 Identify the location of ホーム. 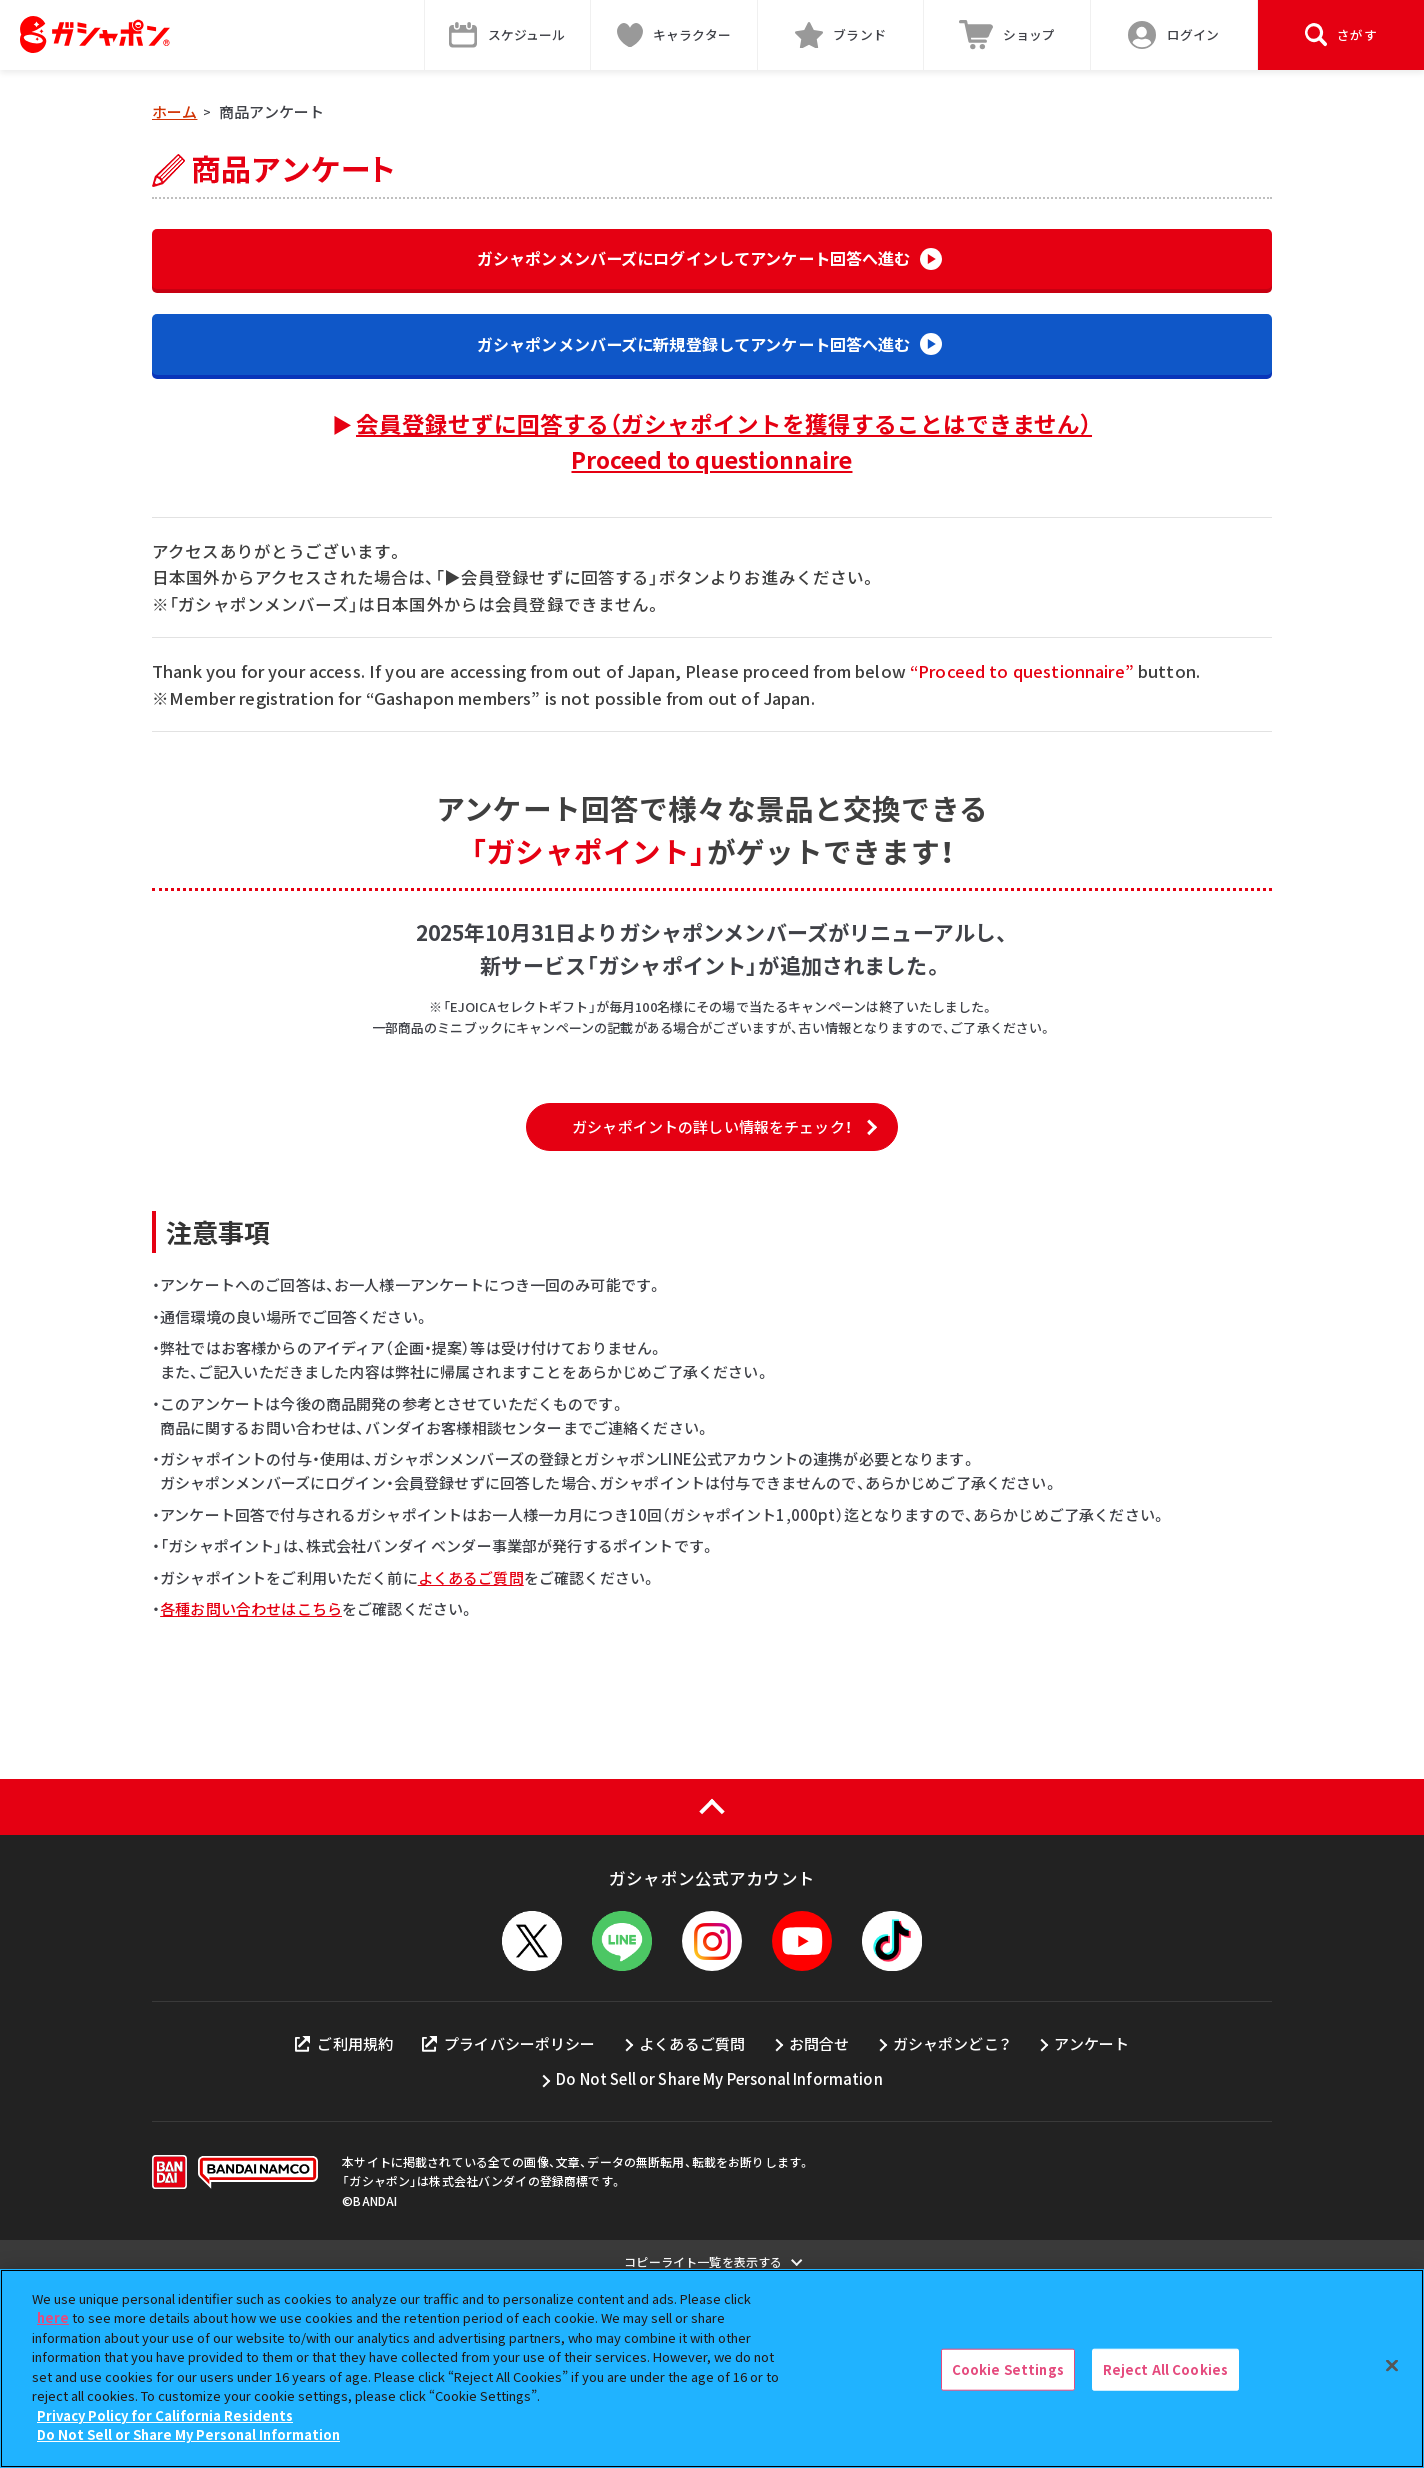
(174, 111).